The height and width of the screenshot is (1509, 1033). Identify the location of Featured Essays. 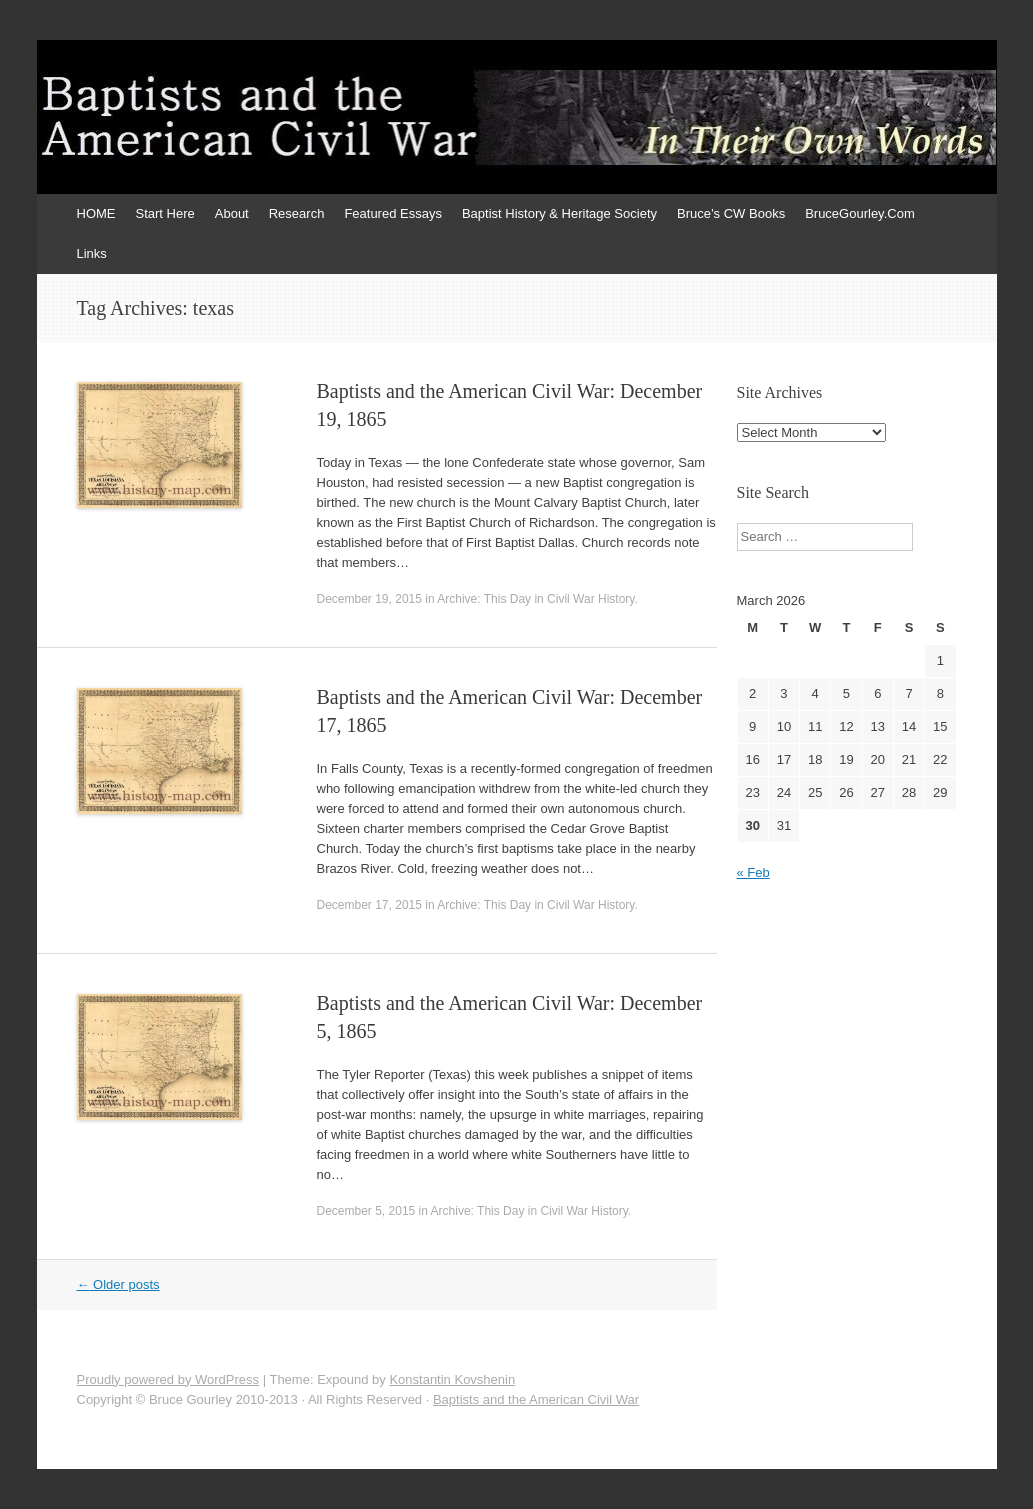
(393, 213).